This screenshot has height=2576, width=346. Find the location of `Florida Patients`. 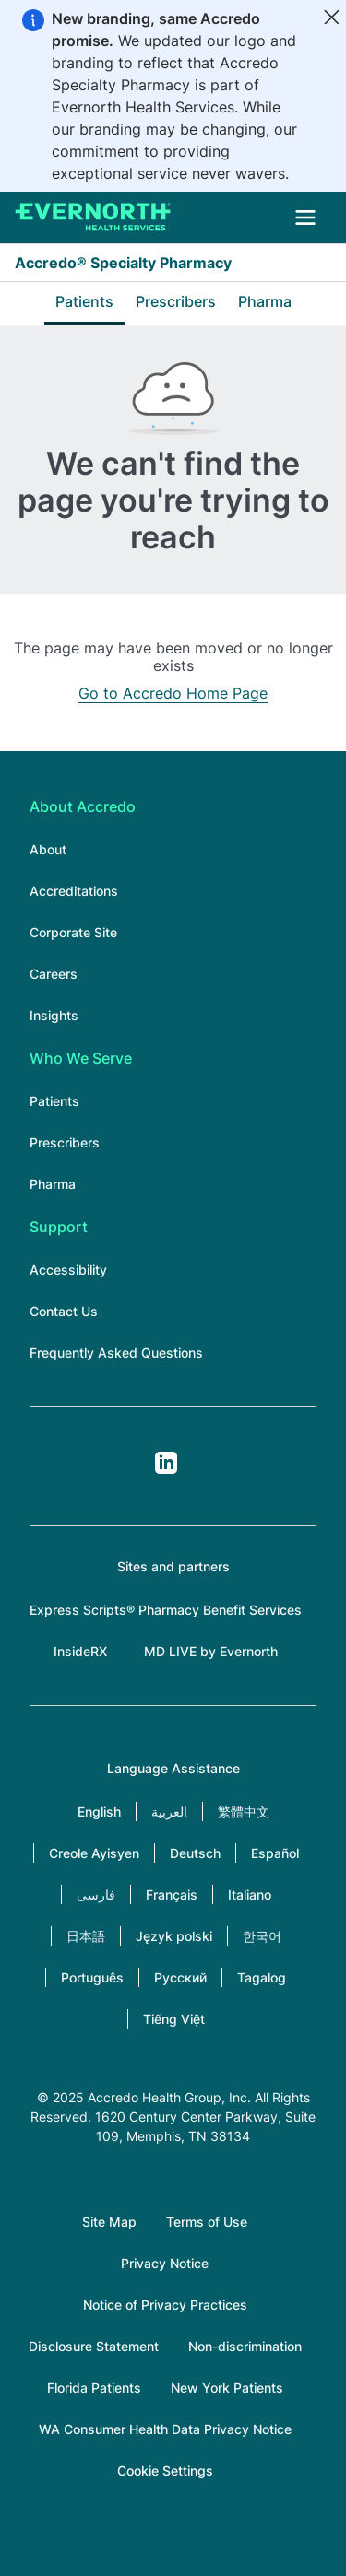

Florida Patients is located at coordinates (94, 2387).